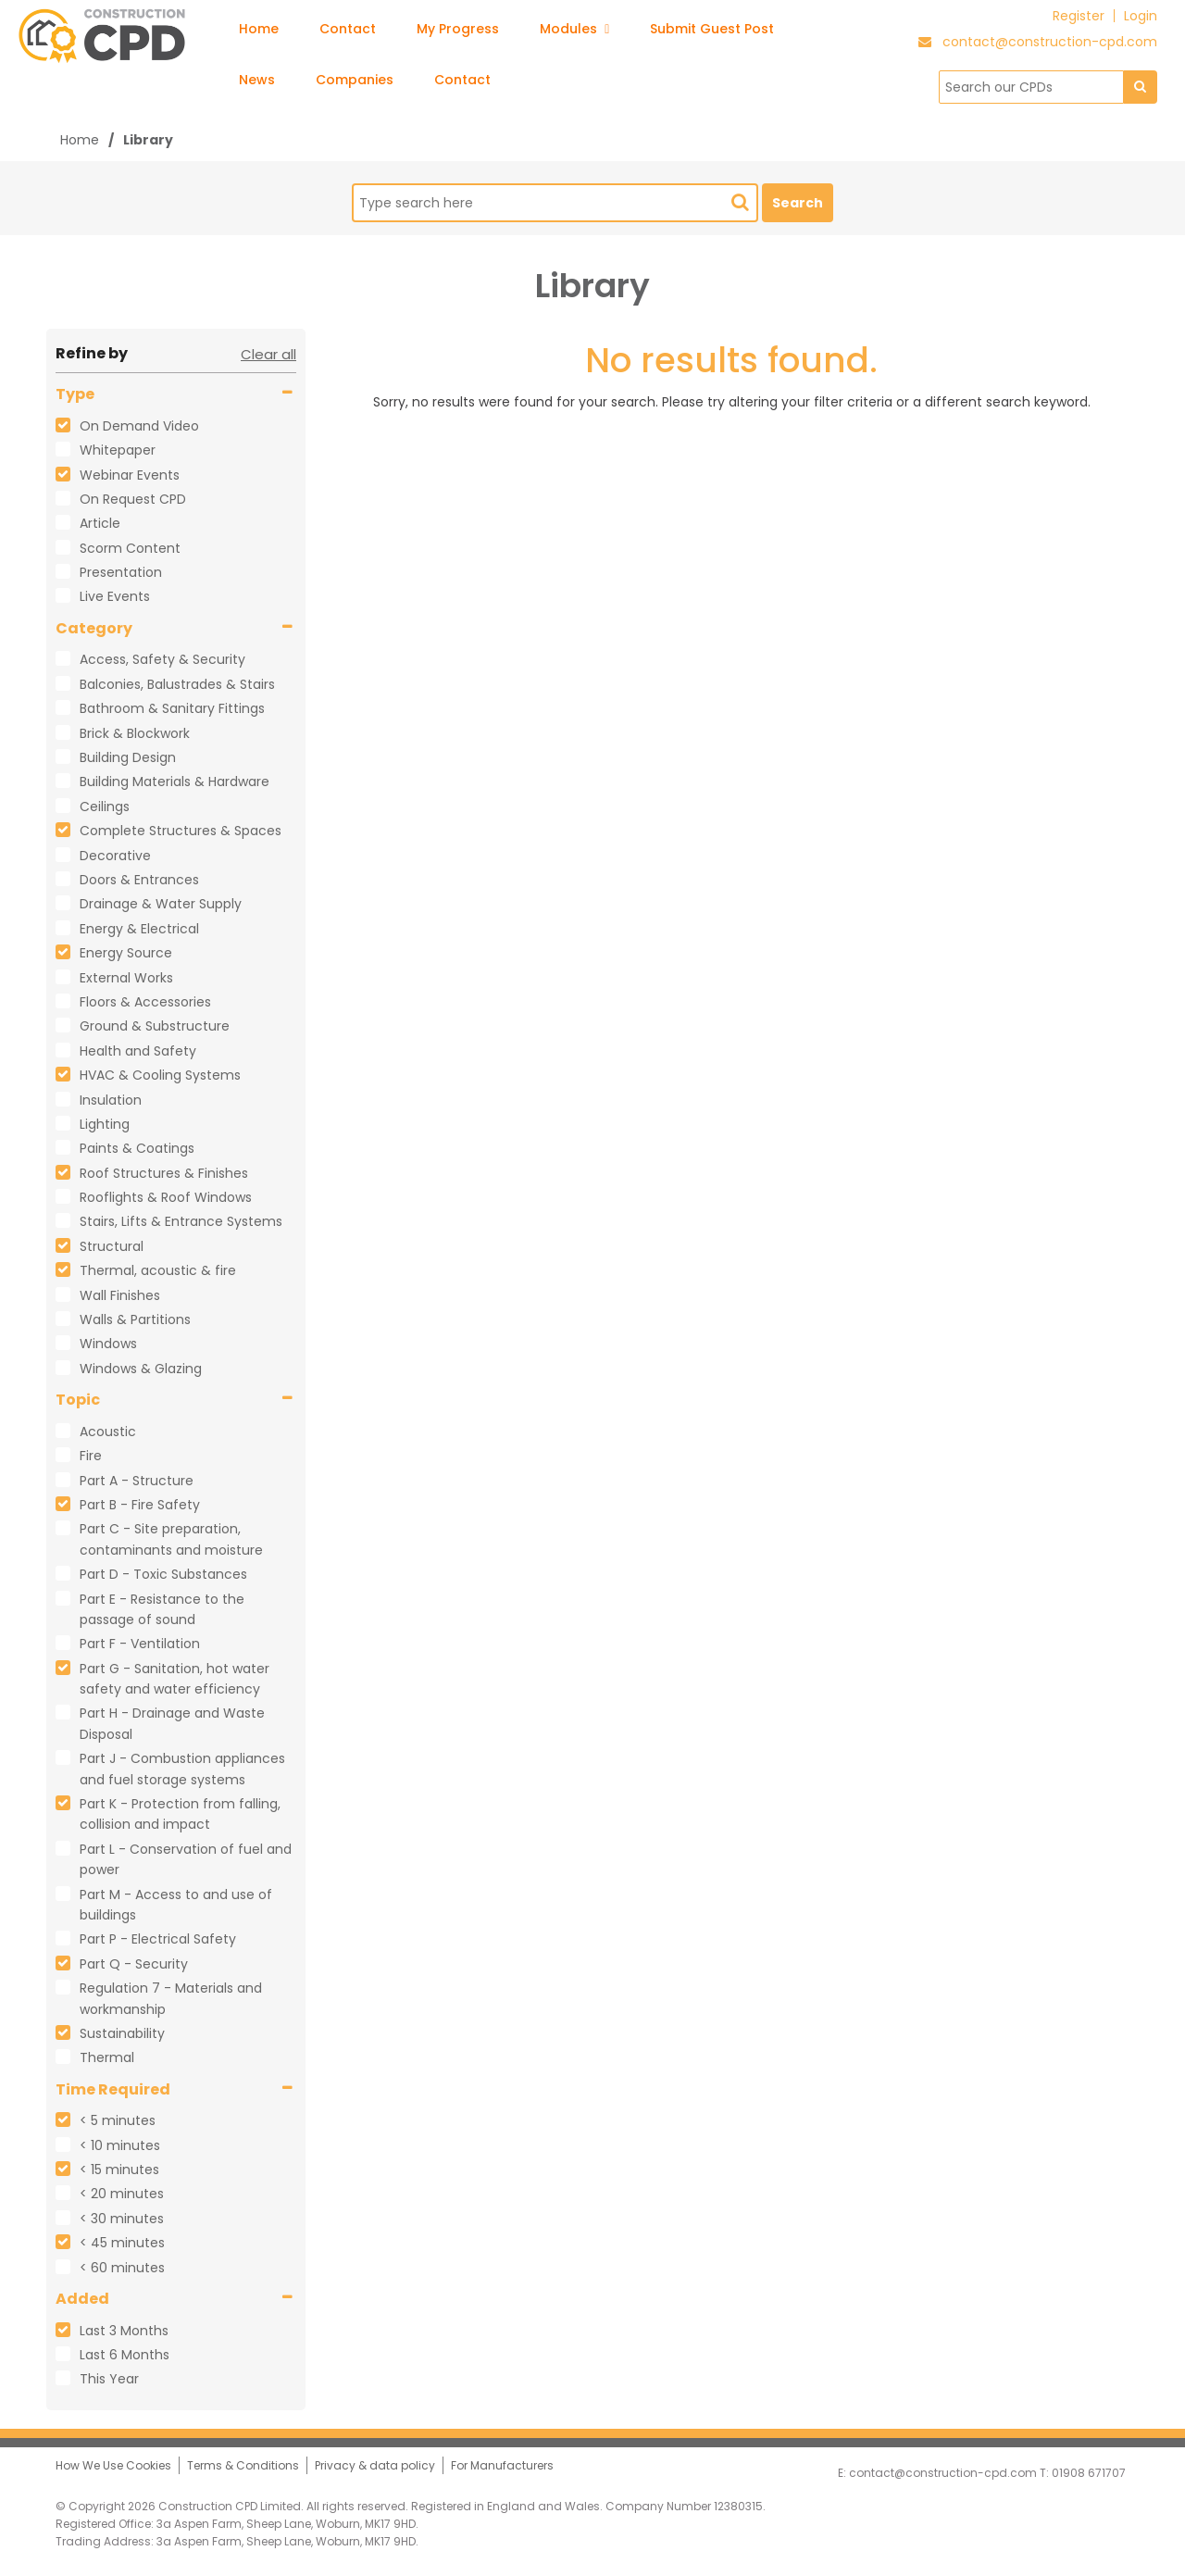 The height and width of the screenshot is (2576, 1185). What do you see at coordinates (139, 879) in the screenshot?
I see `Doors & Entrances` at bounding box center [139, 879].